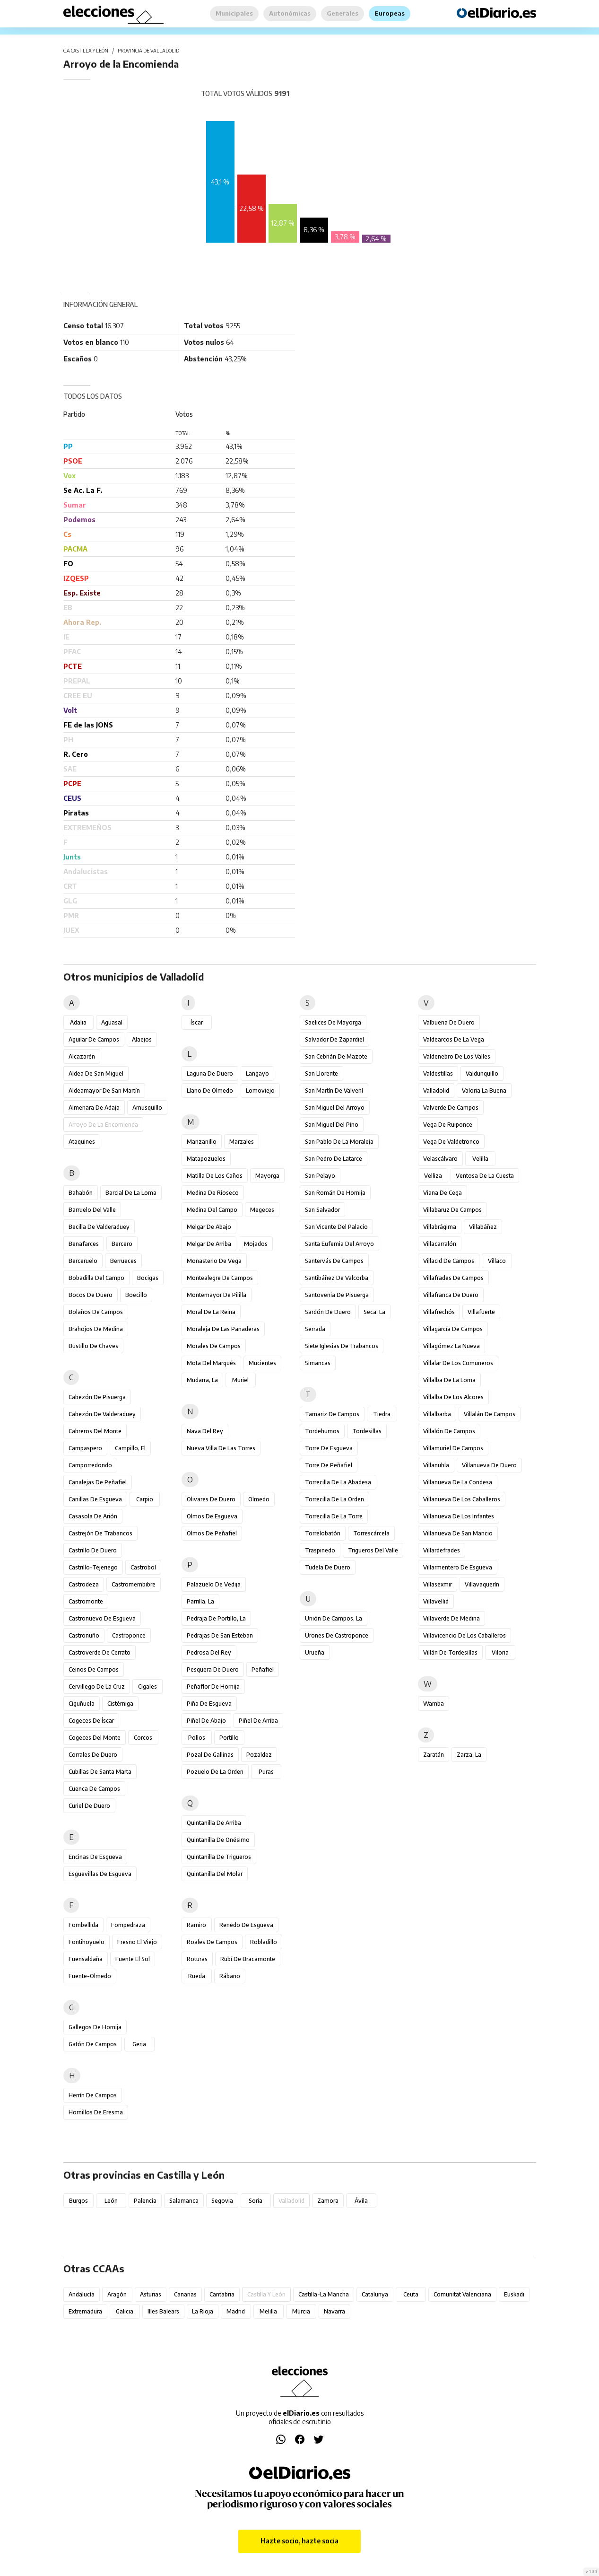 The height and width of the screenshot is (2576, 599). What do you see at coordinates (213, 1686) in the screenshot?
I see `Peñaflor de Hornija` at bounding box center [213, 1686].